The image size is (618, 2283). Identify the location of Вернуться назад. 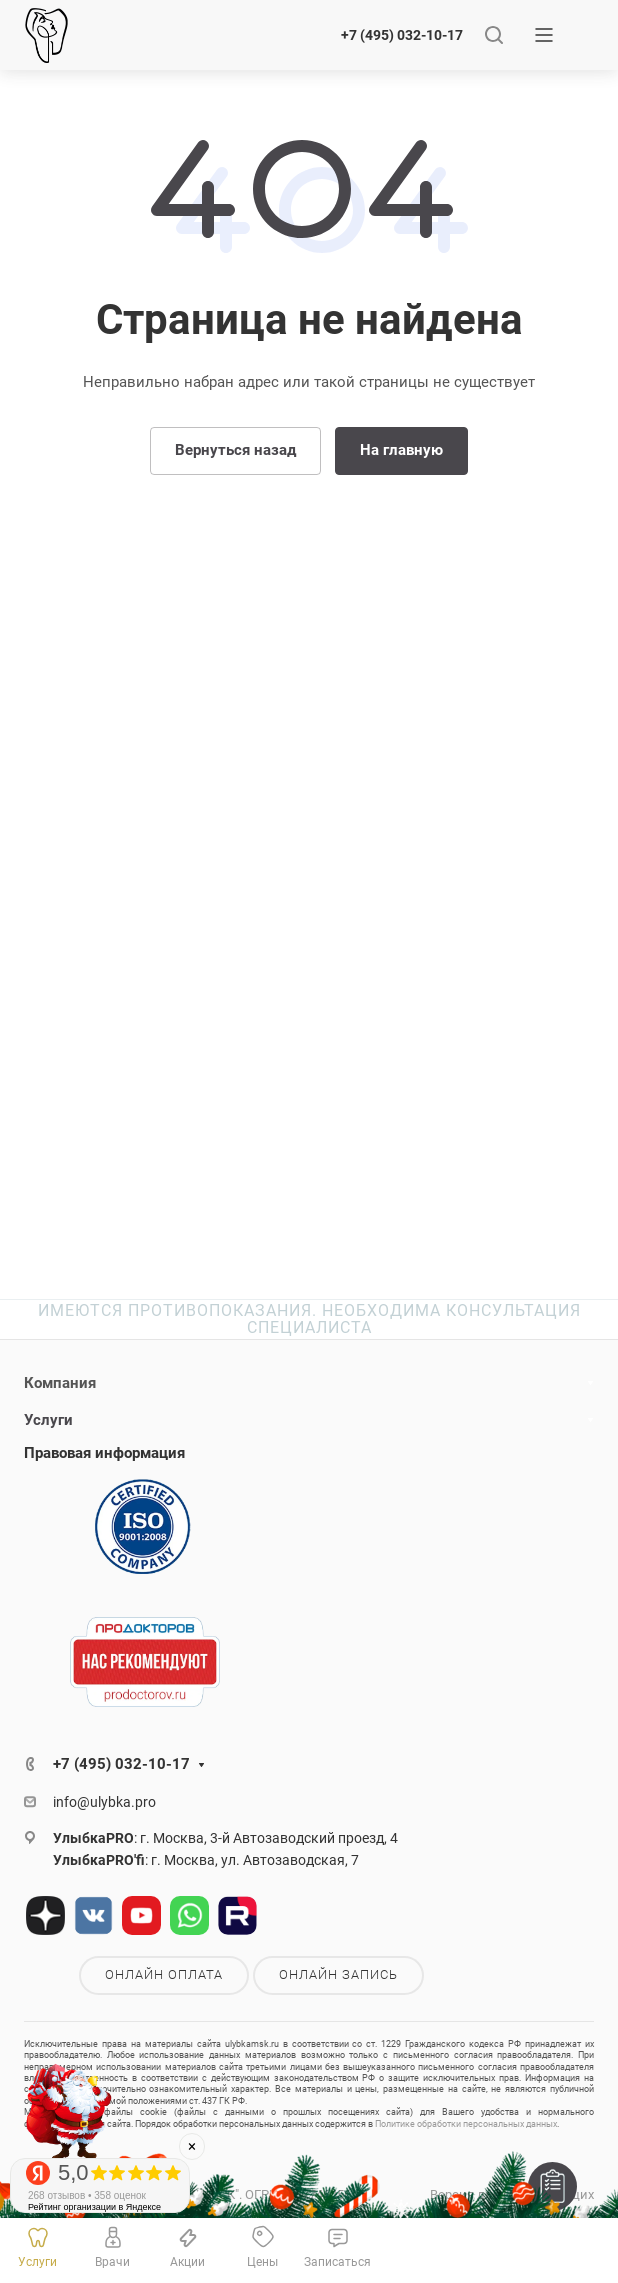
(235, 450).